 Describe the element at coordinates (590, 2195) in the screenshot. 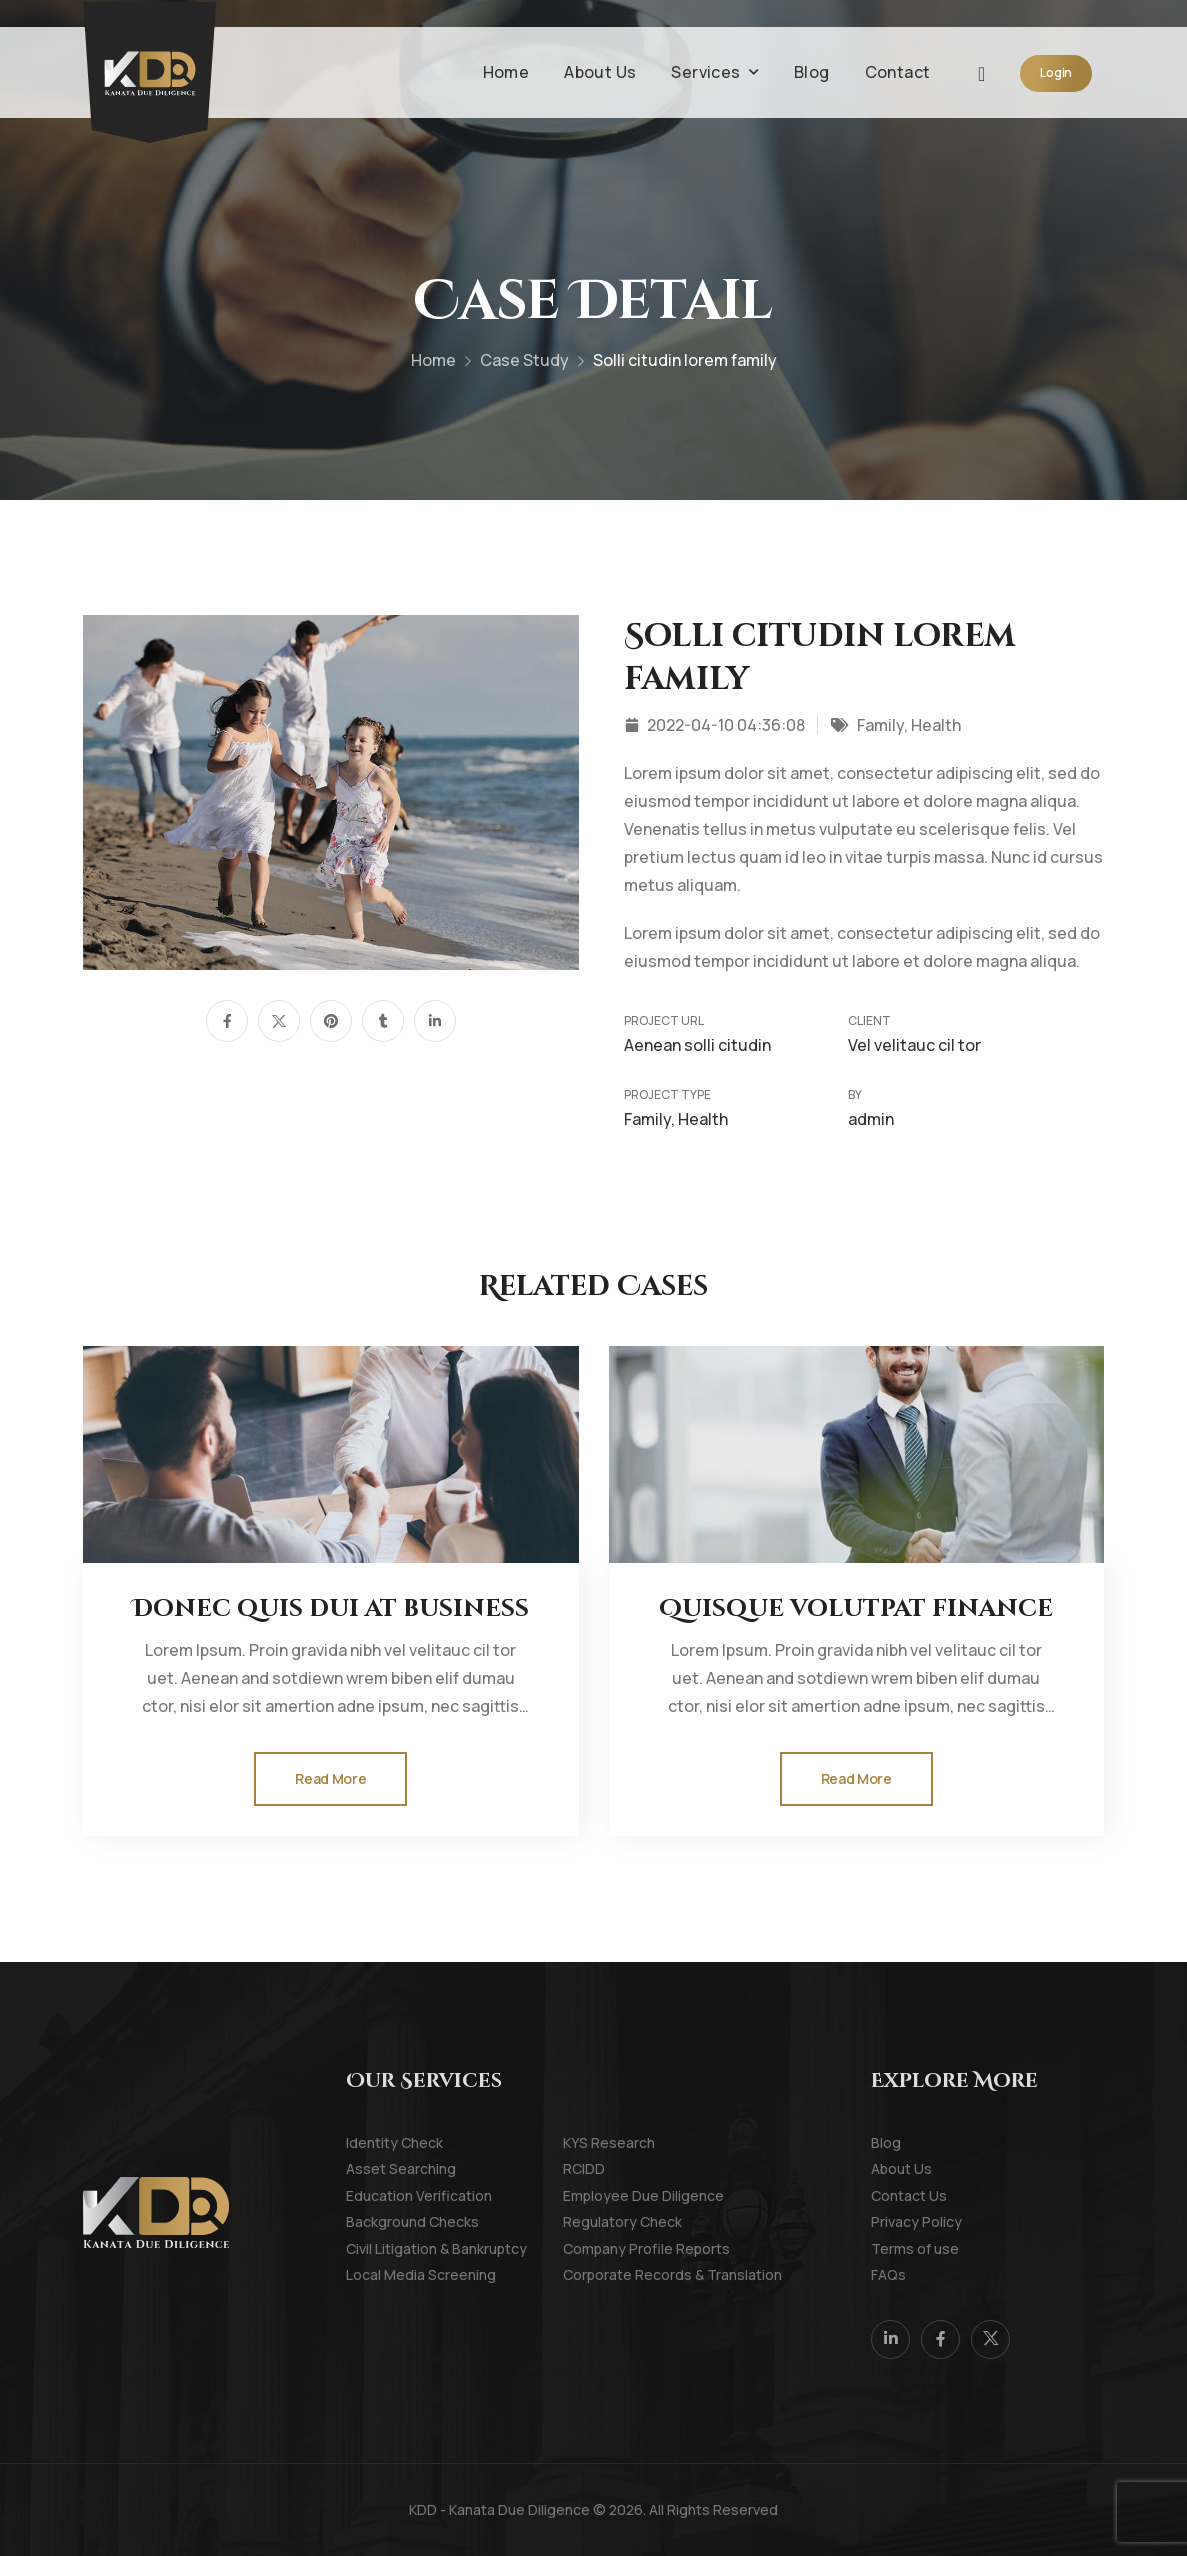

I see `Employee Due Diligence` at that location.